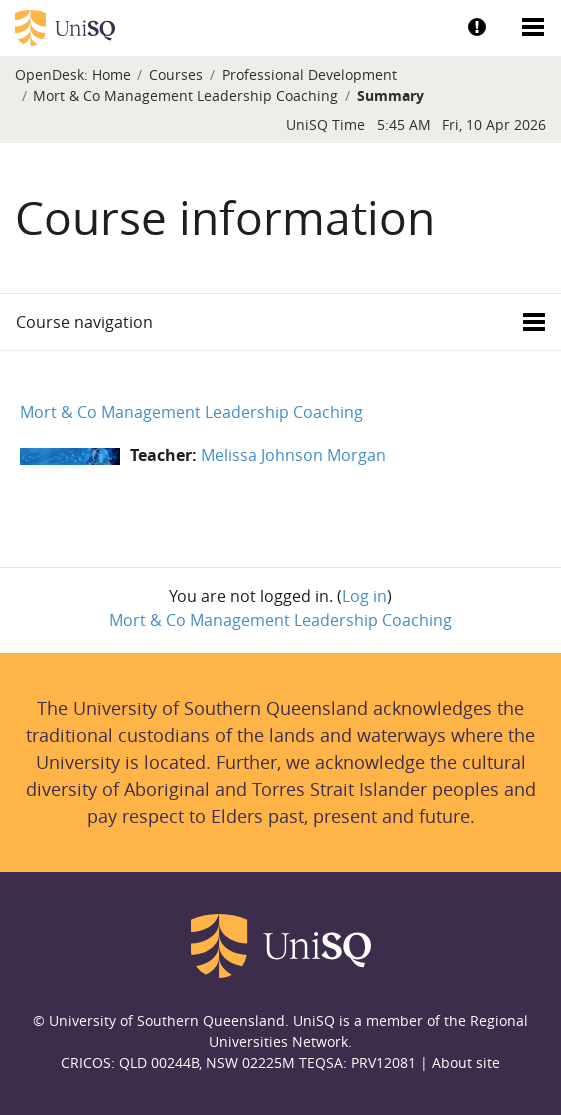 Image resolution: width=561 pixels, height=1115 pixels. Describe the element at coordinates (309, 74) in the screenshot. I see `Professional Development` at that location.